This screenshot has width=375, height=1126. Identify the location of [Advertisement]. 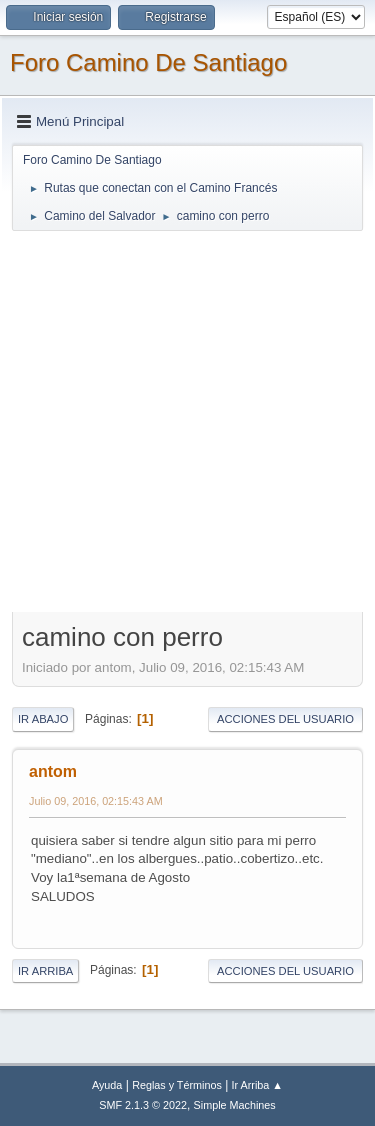
(187, 420).